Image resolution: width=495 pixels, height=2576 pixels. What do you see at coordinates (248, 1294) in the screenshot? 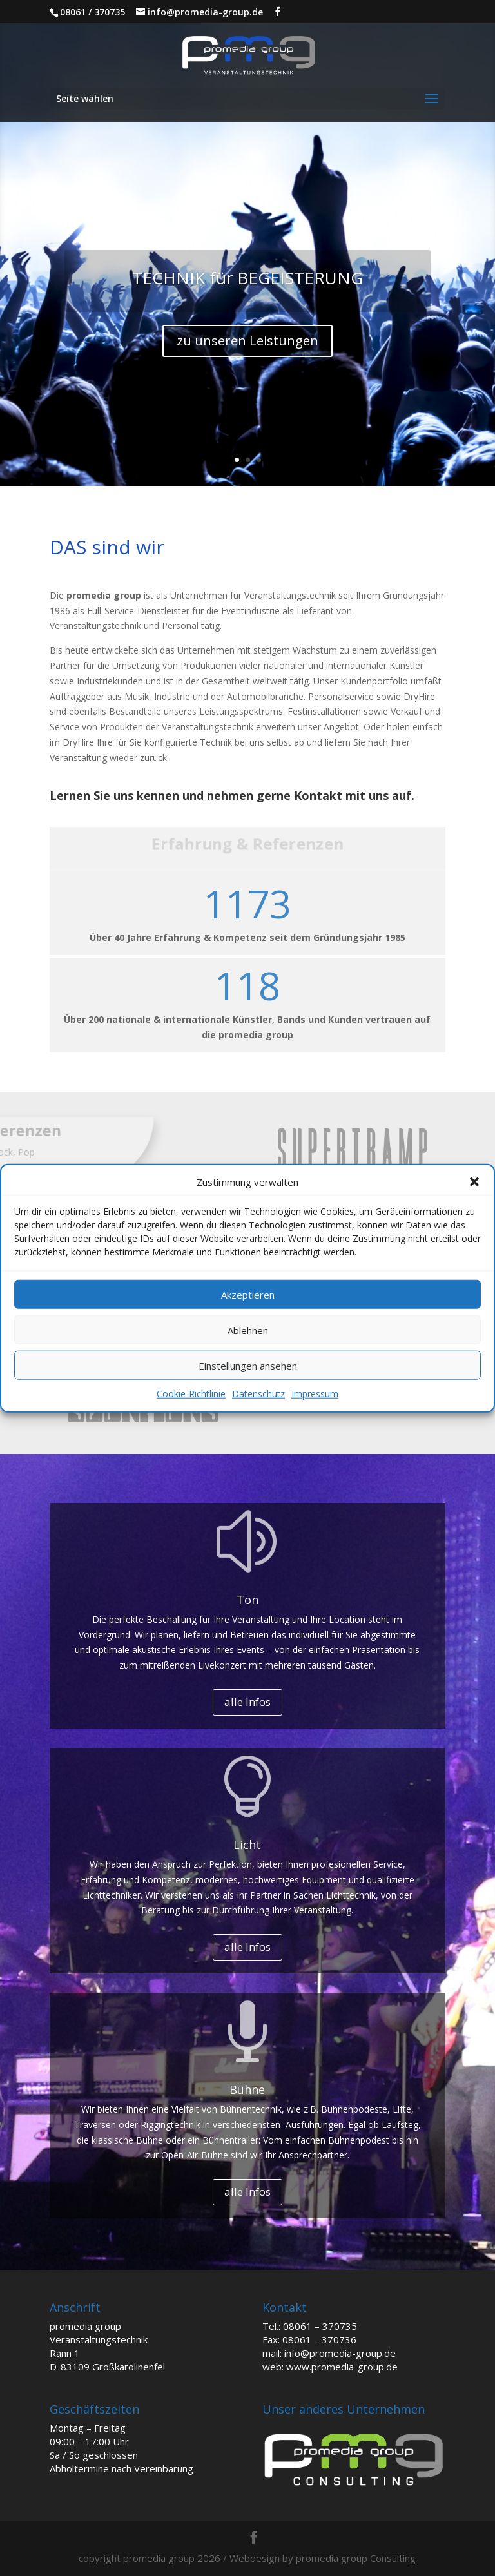
I see `Akzeptieren` at bounding box center [248, 1294].